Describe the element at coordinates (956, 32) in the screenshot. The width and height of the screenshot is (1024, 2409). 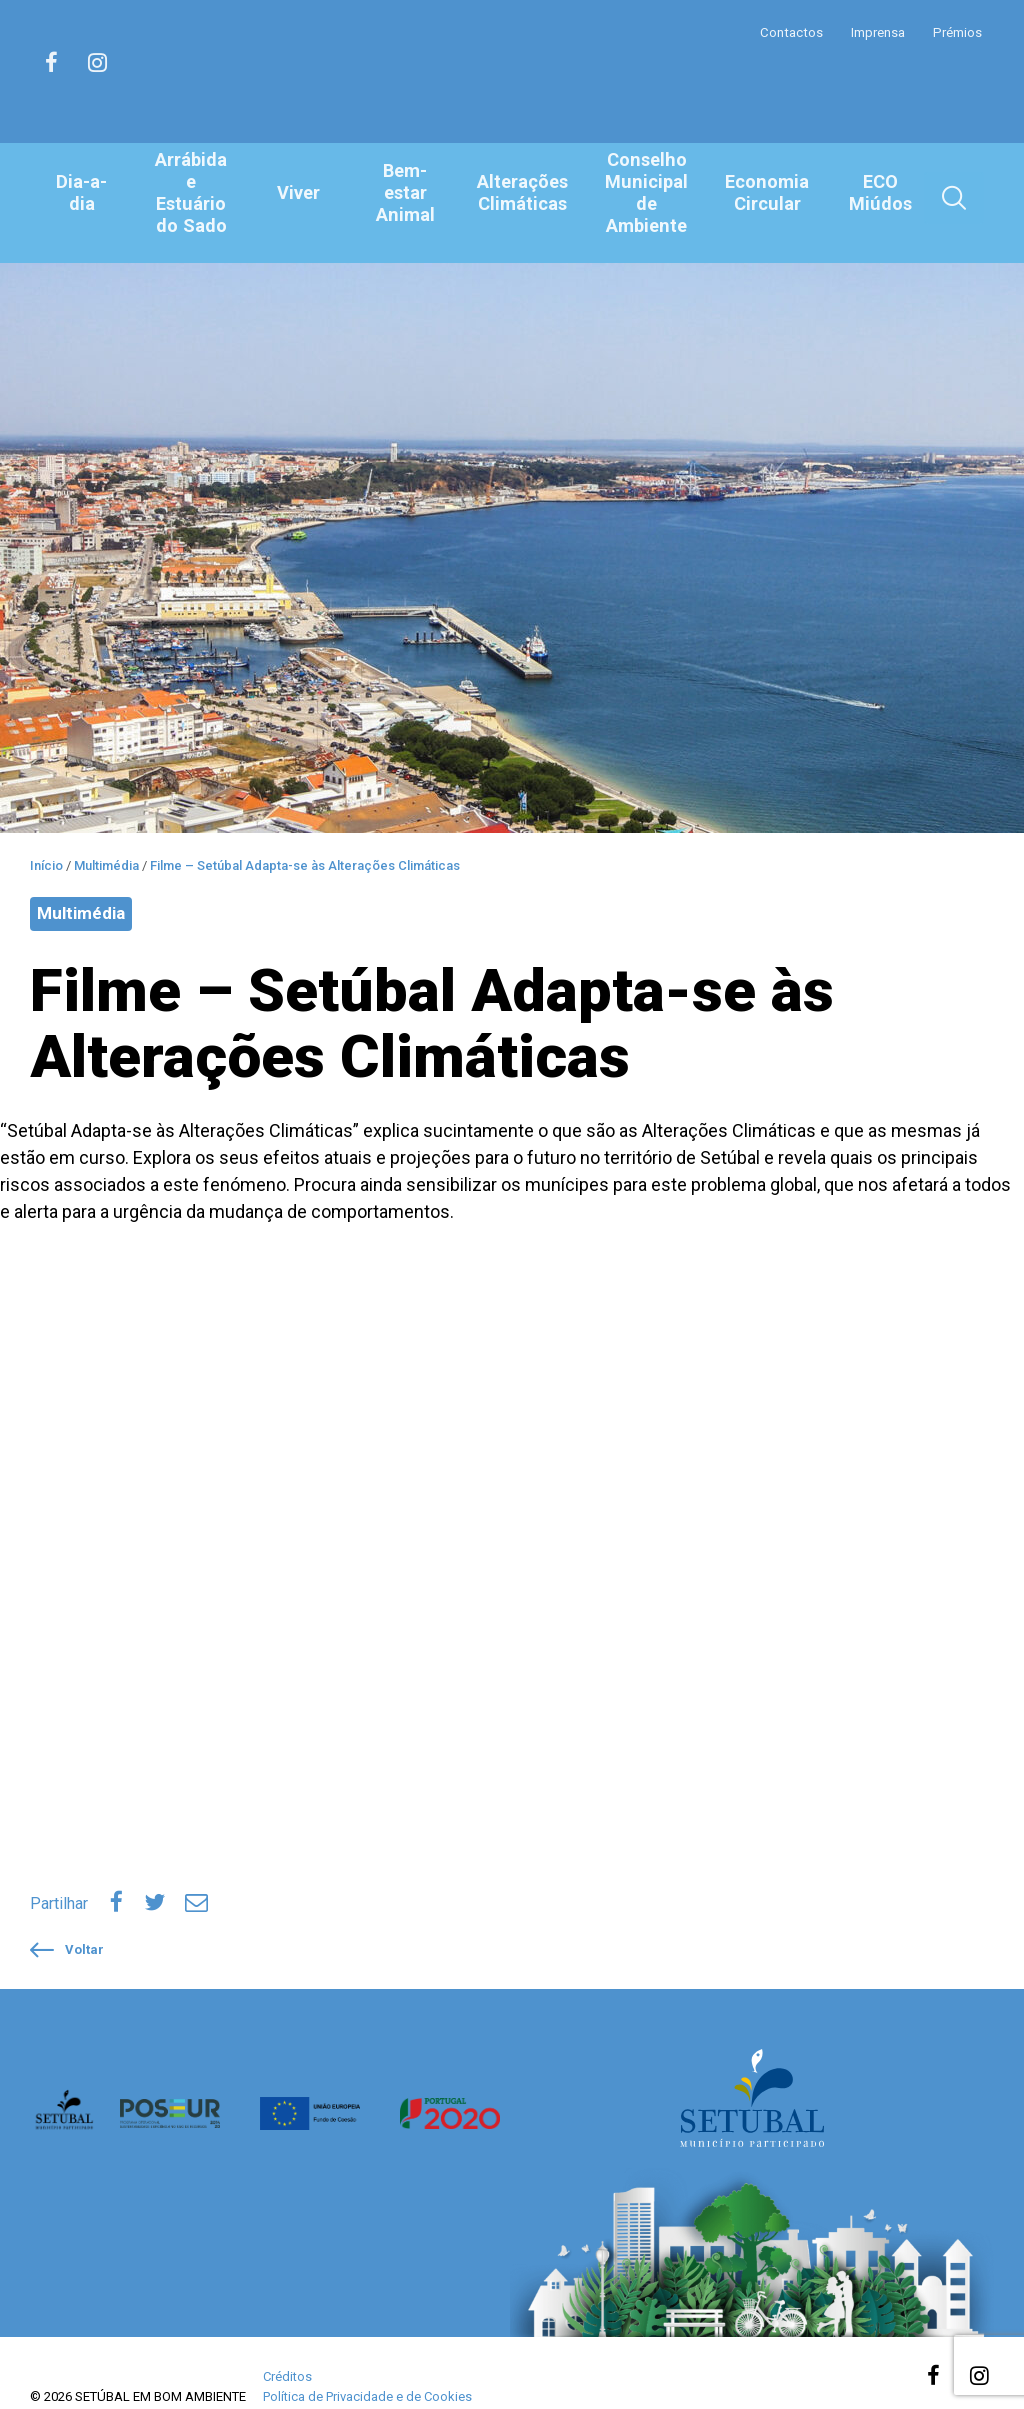
I see `Prémios` at that location.